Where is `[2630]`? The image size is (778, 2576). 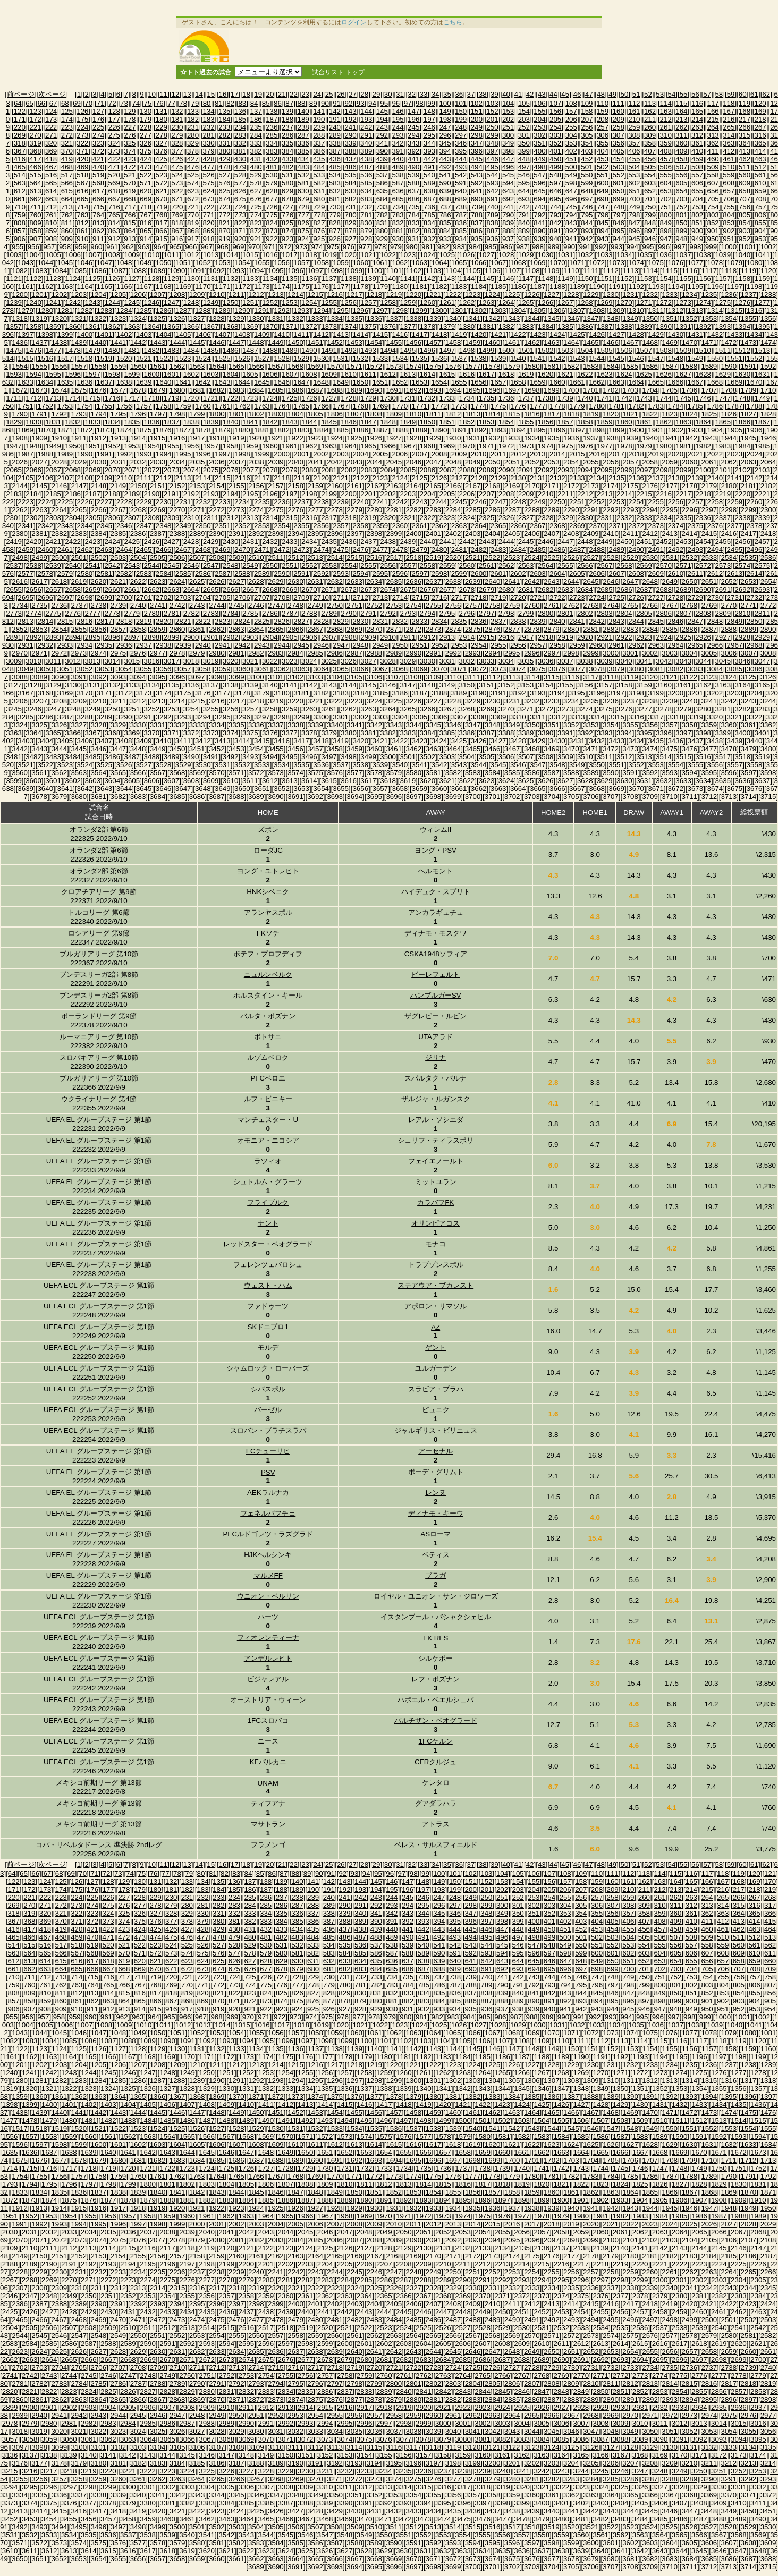 [2630] is located at coordinates (295, 581).